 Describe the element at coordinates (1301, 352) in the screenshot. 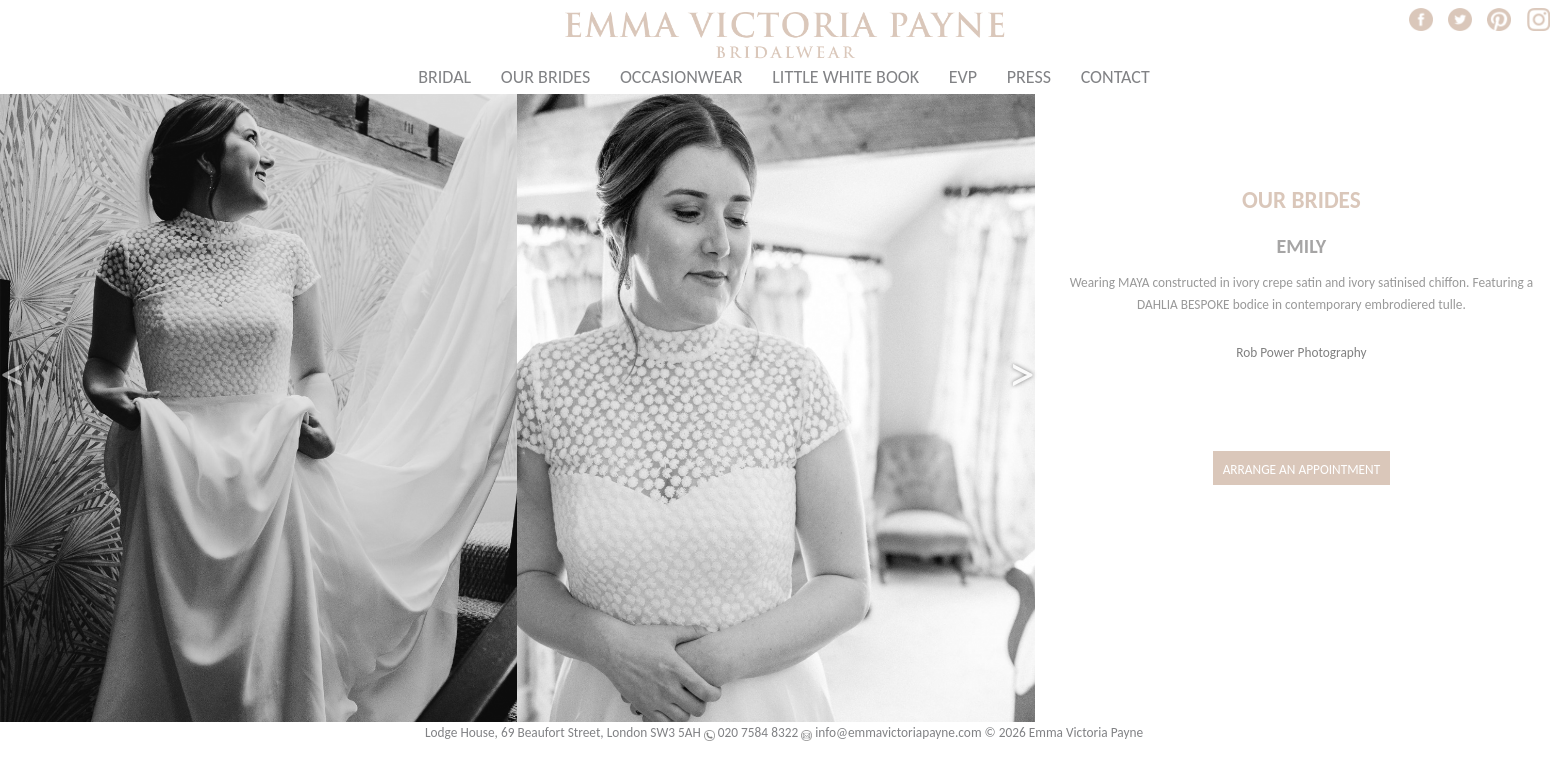

I see `Rob Power Photography` at that location.